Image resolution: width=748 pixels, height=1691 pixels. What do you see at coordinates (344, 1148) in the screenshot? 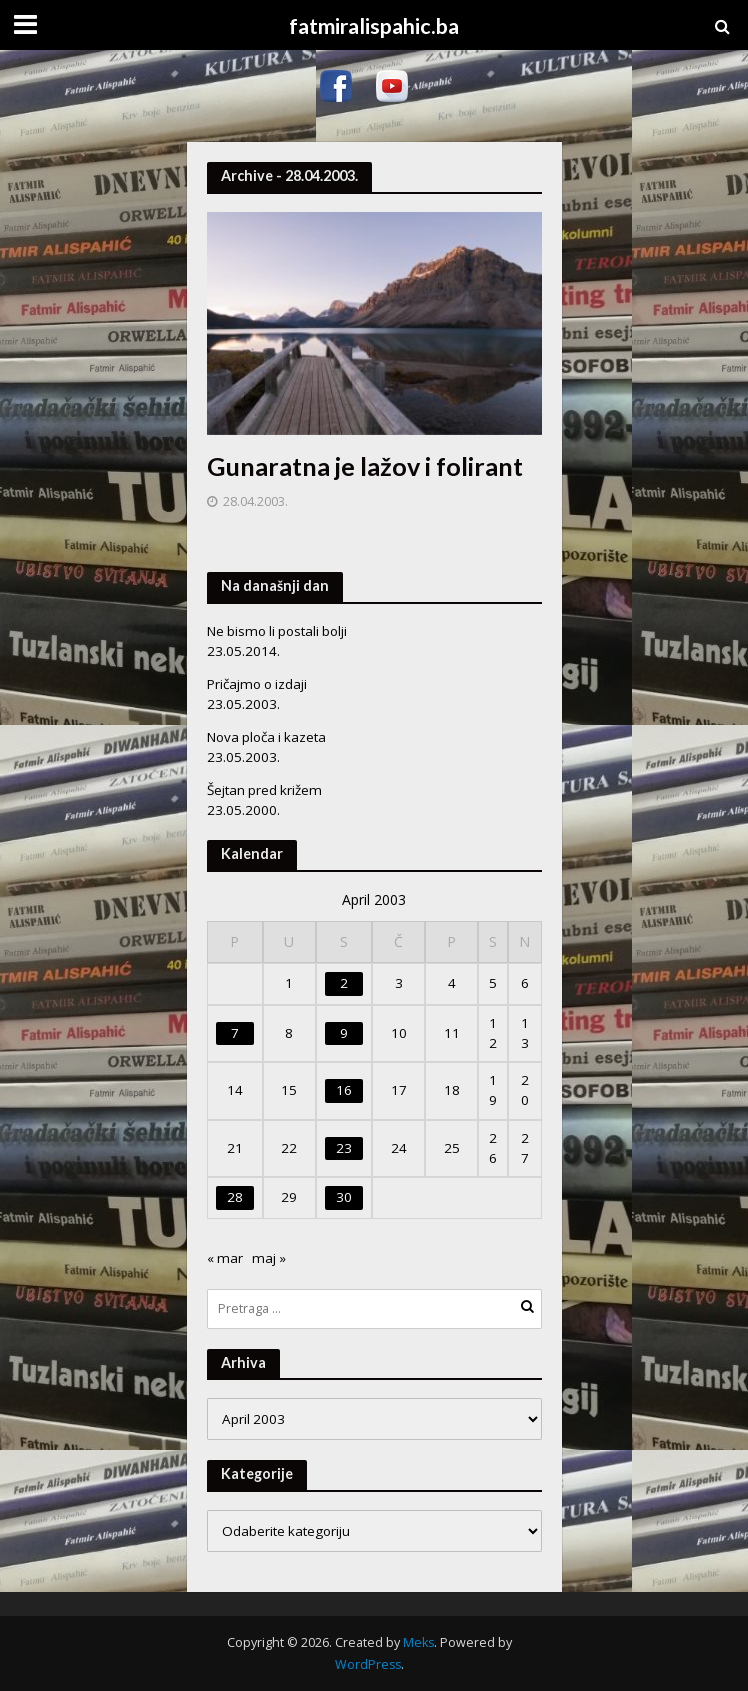
I see `23 [Članak objavljen 23. April 2003.]` at bounding box center [344, 1148].